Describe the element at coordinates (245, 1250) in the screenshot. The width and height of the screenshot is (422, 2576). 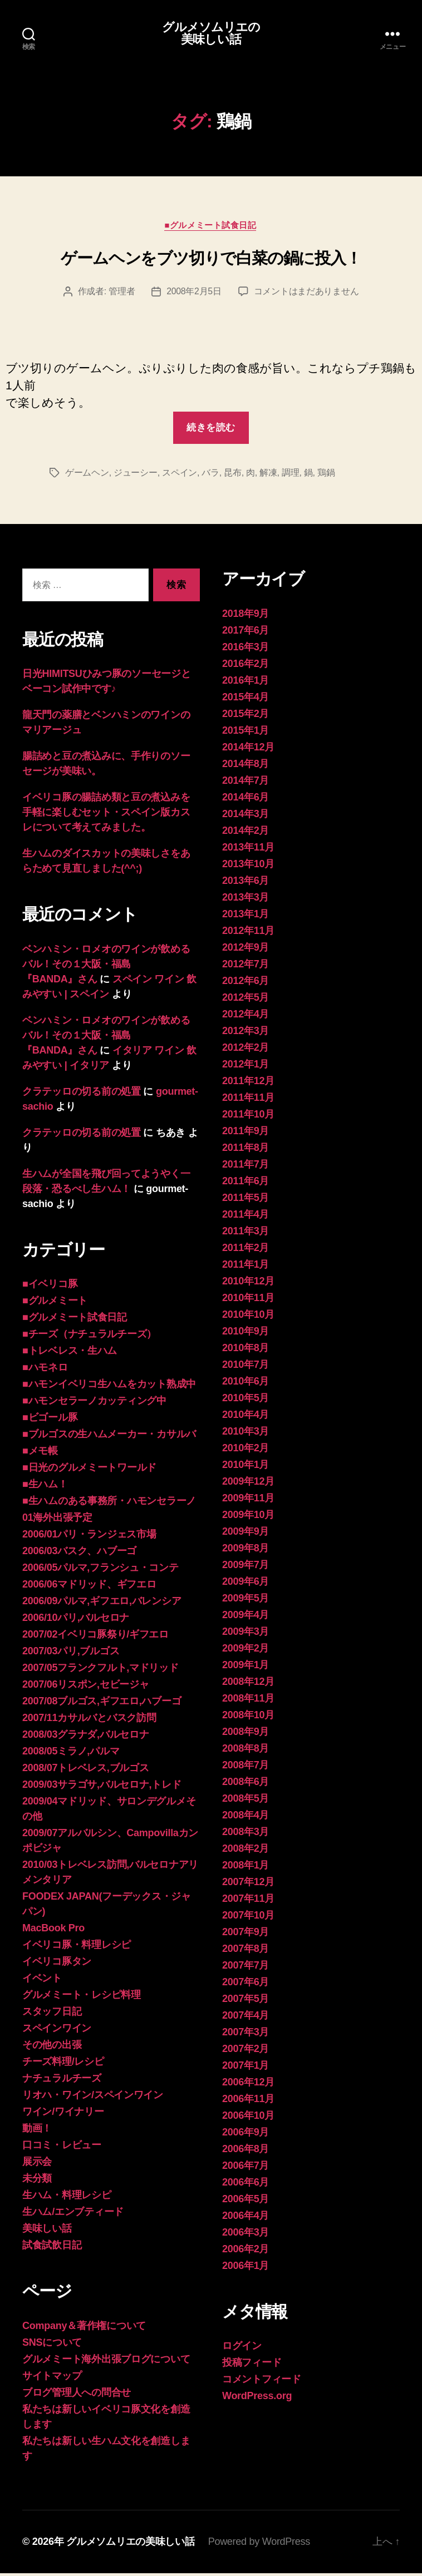
I see `2011年2月` at that location.